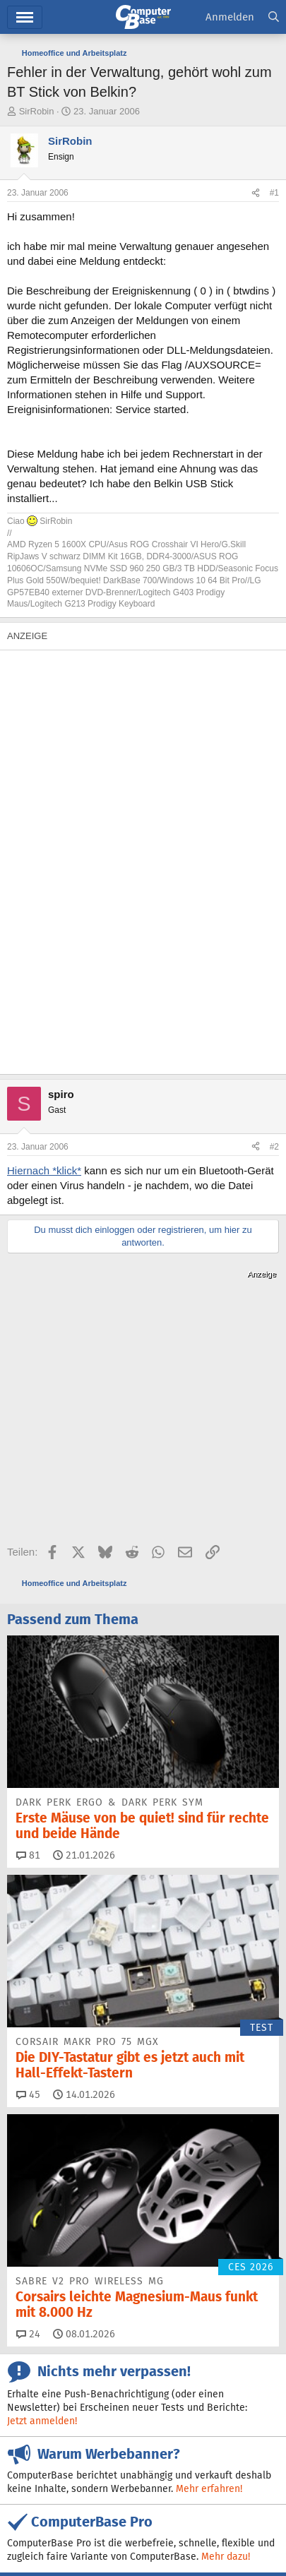 Image resolution: width=286 pixels, height=2576 pixels. Describe the element at coordinates (256, 2430) in the screenshot. I see `YouTube` at that location.